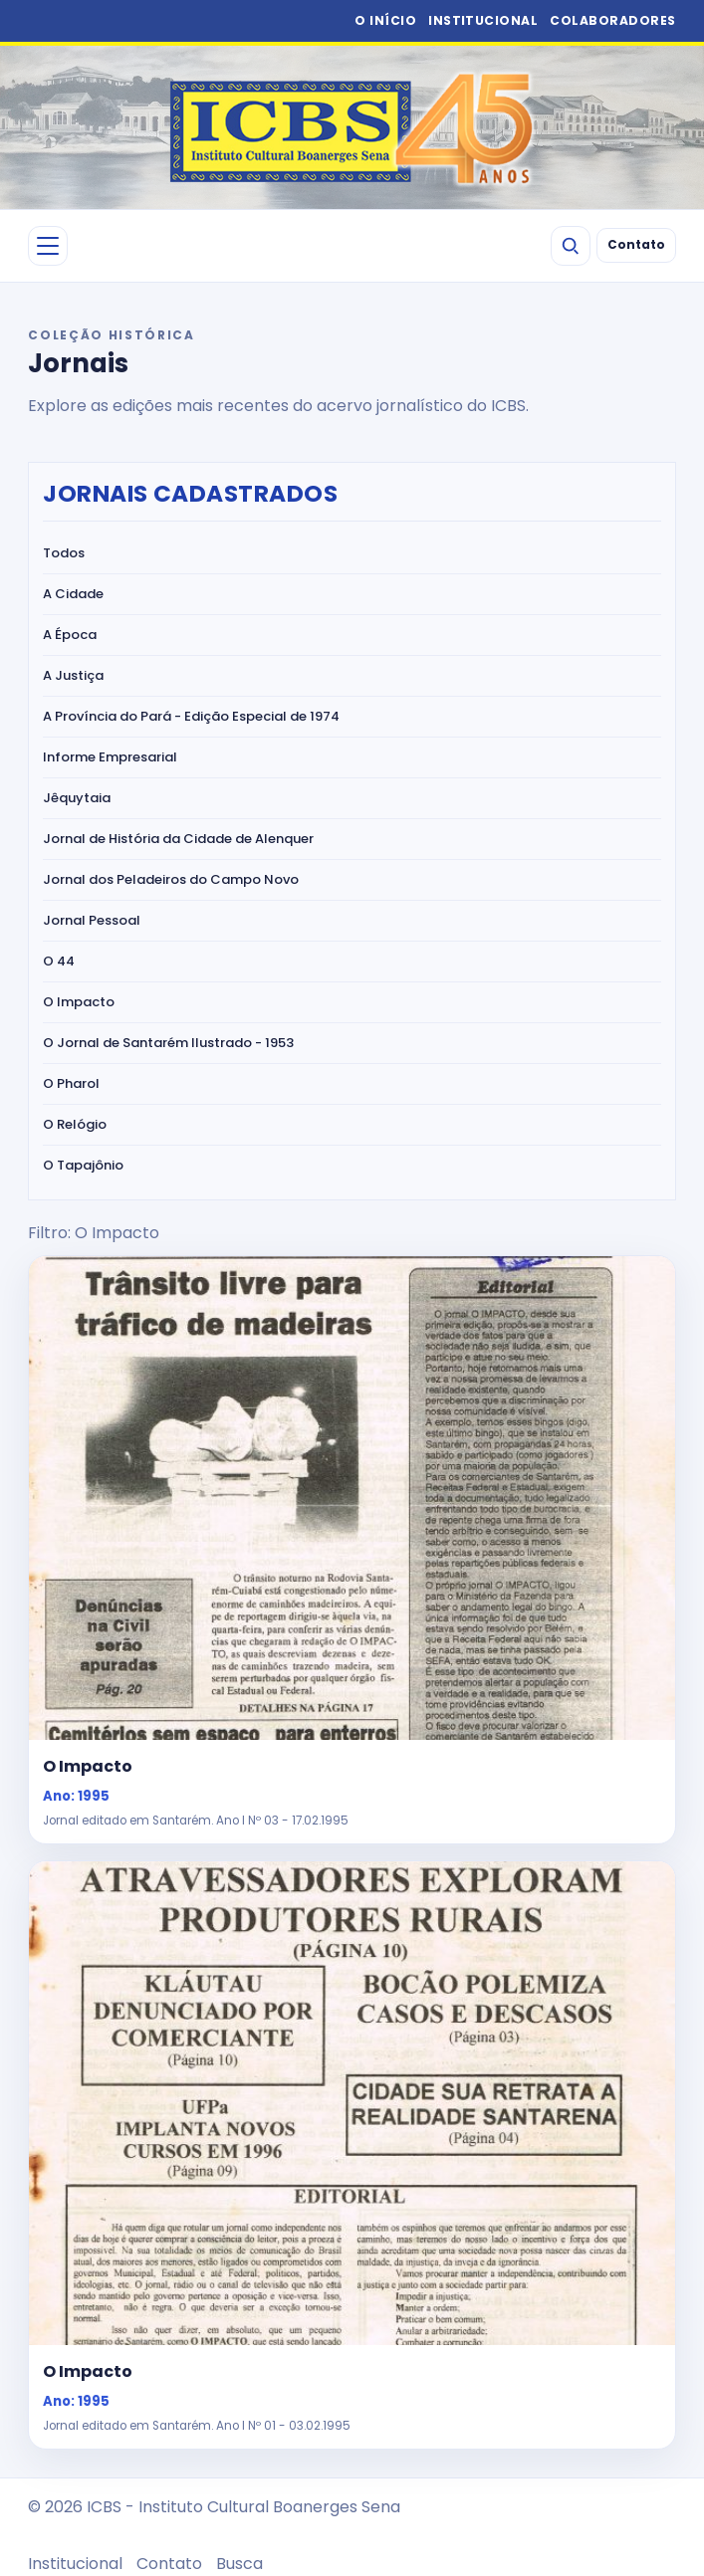 This screenshot has height=2576, width=704. Describe the element at coordinates (75, 1124) in the screenshot. I see `O Relógio` at that location.